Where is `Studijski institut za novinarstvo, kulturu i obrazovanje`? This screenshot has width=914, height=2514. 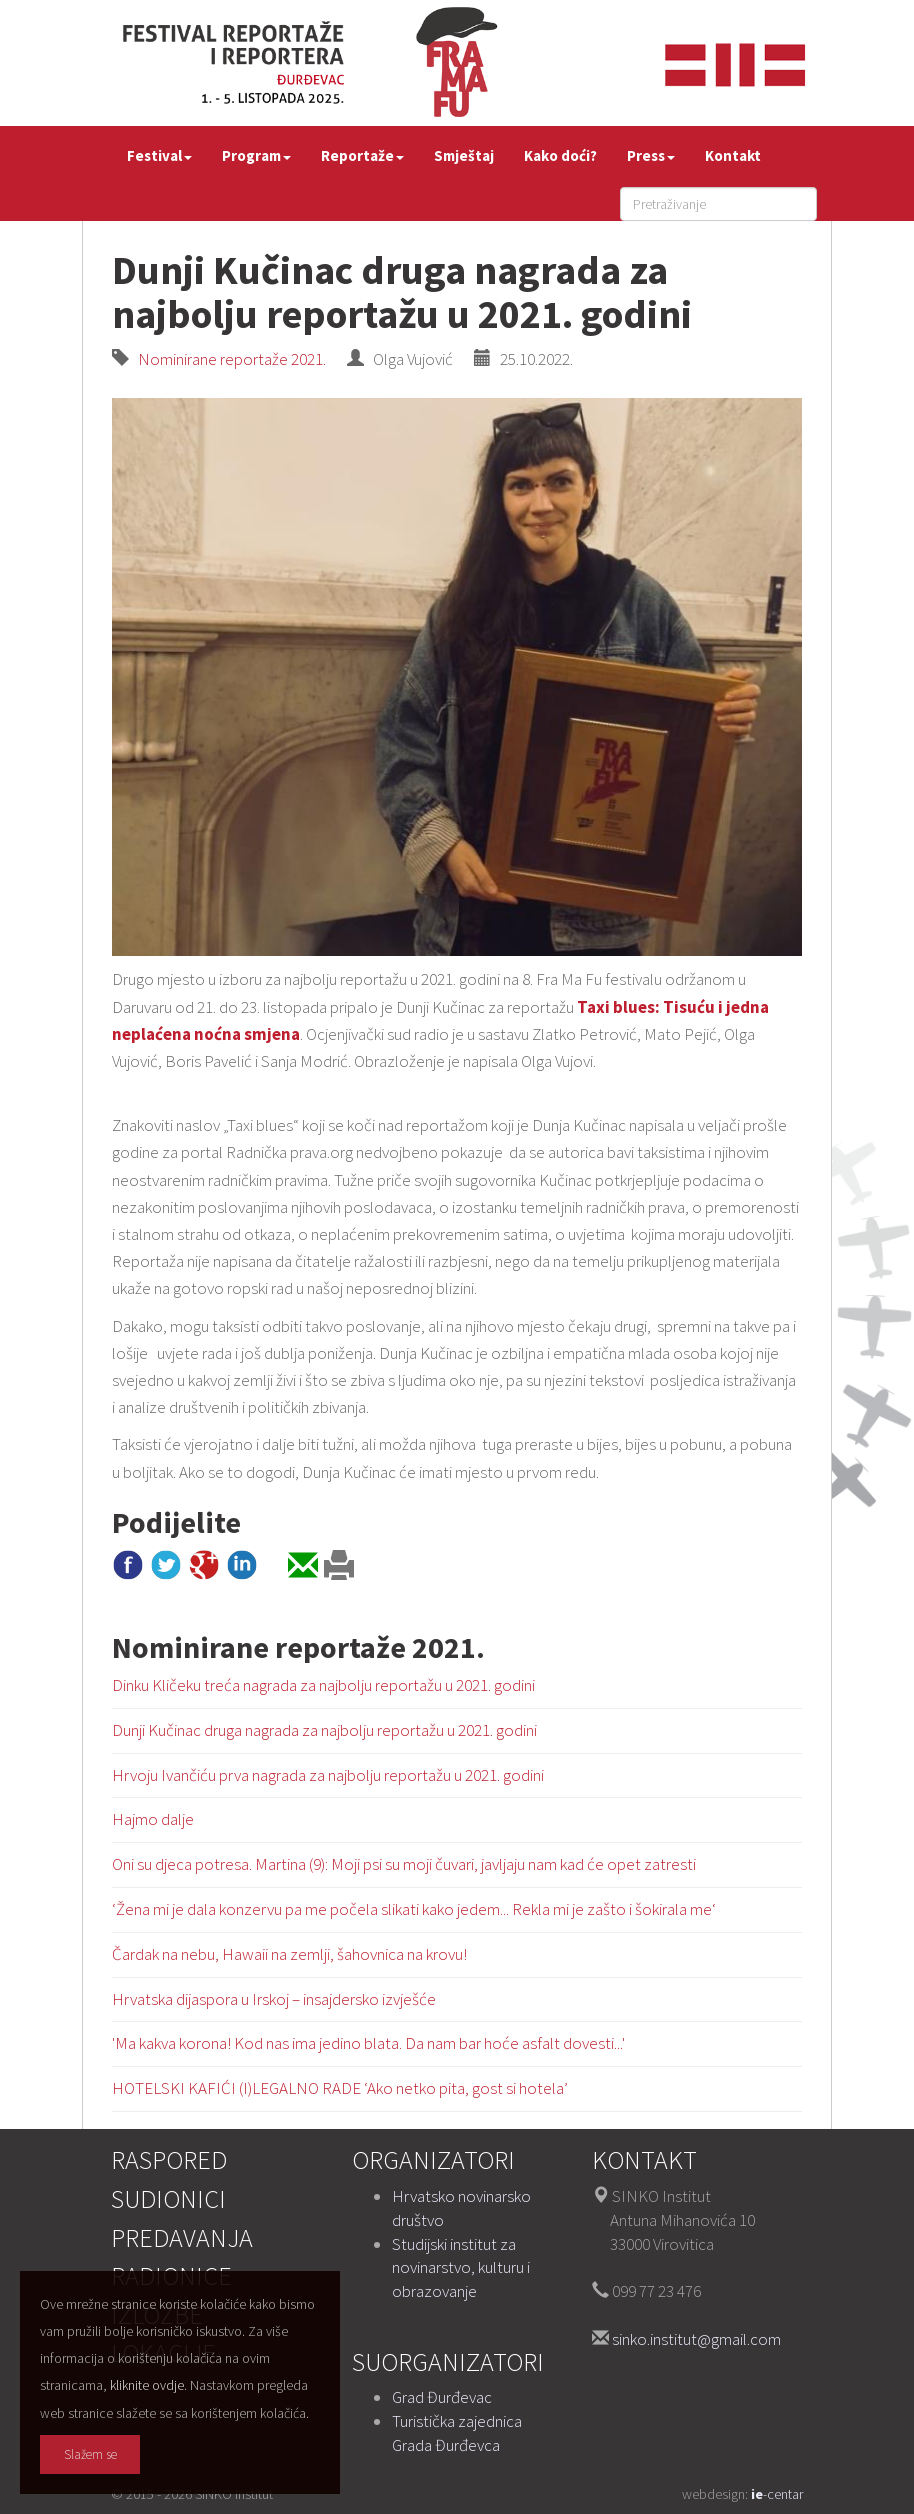 Studijski institut za novinarstvo, kulturu i obrazovanje is located at coordinates (461, 2268).